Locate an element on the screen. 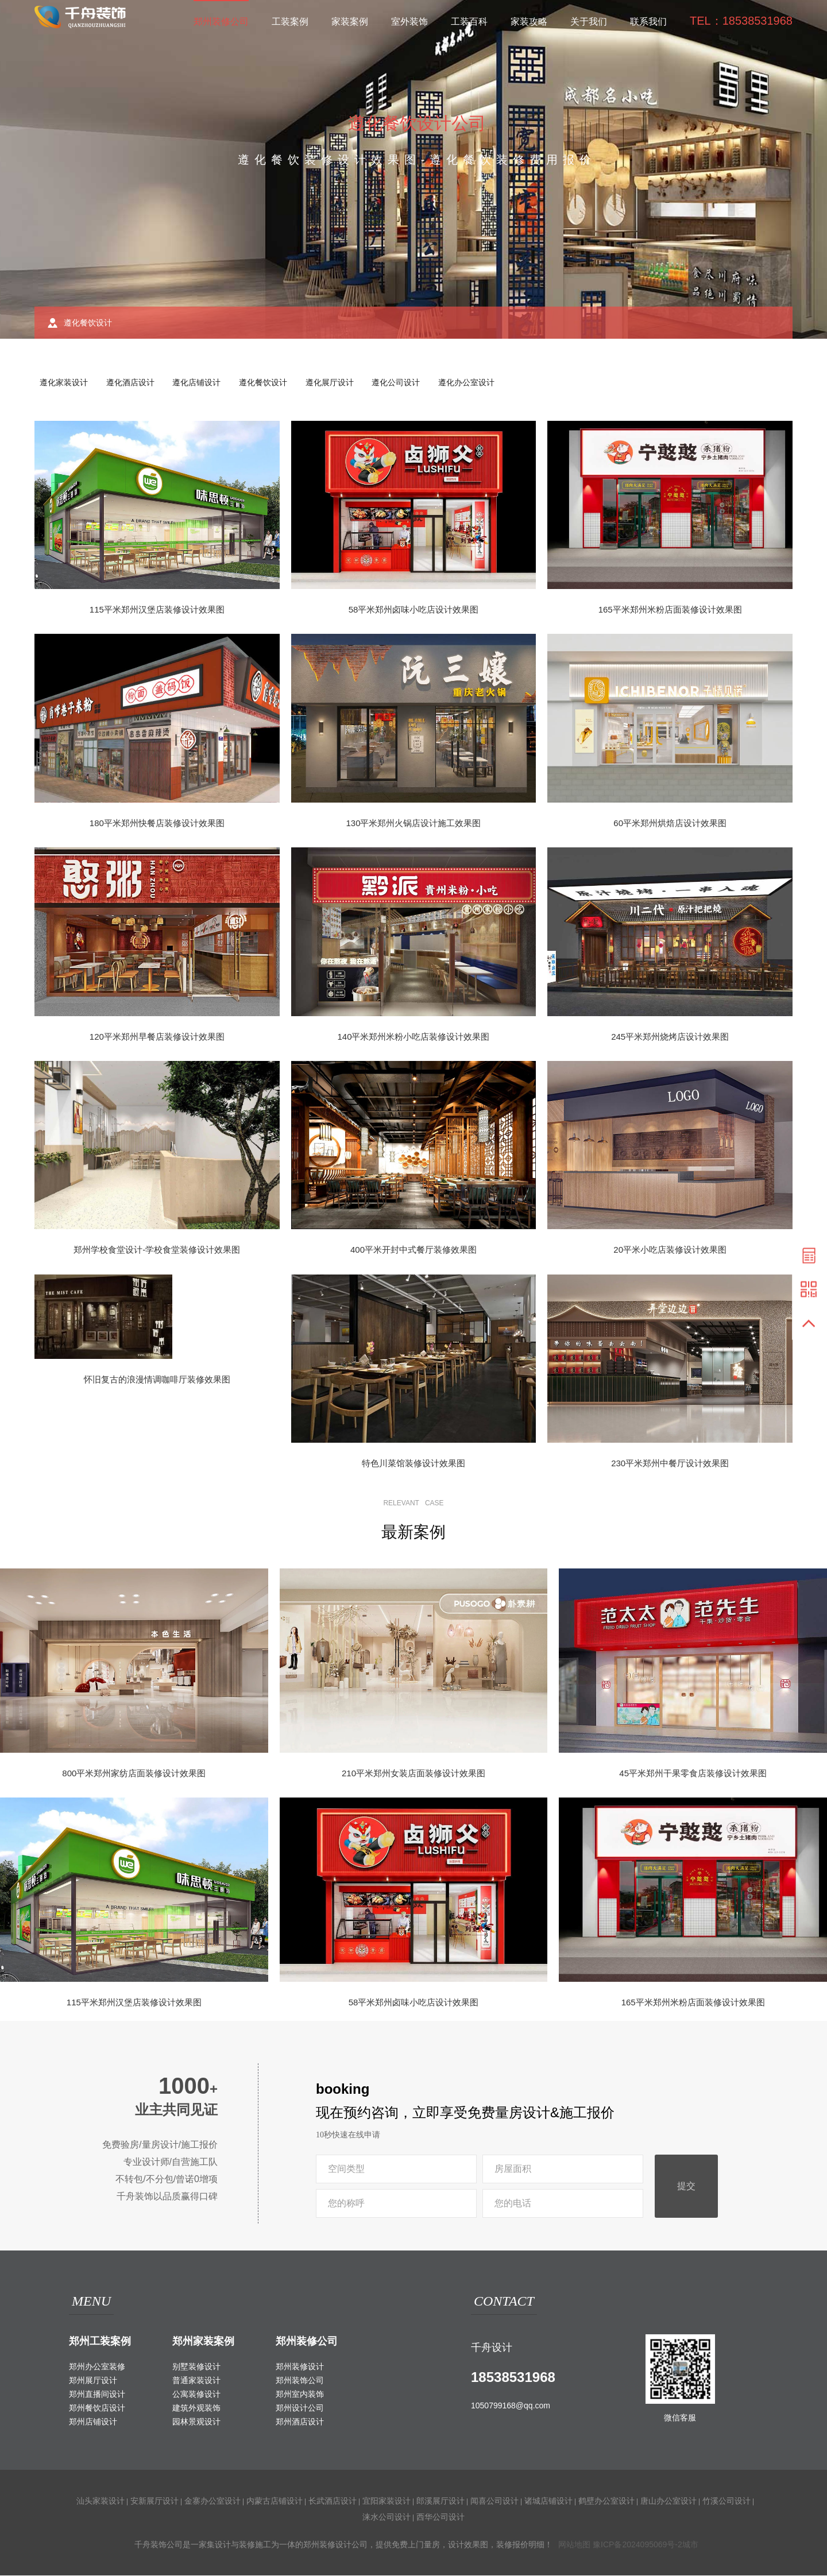  郑州展厅设计 is located at coordinates (93, 2380).